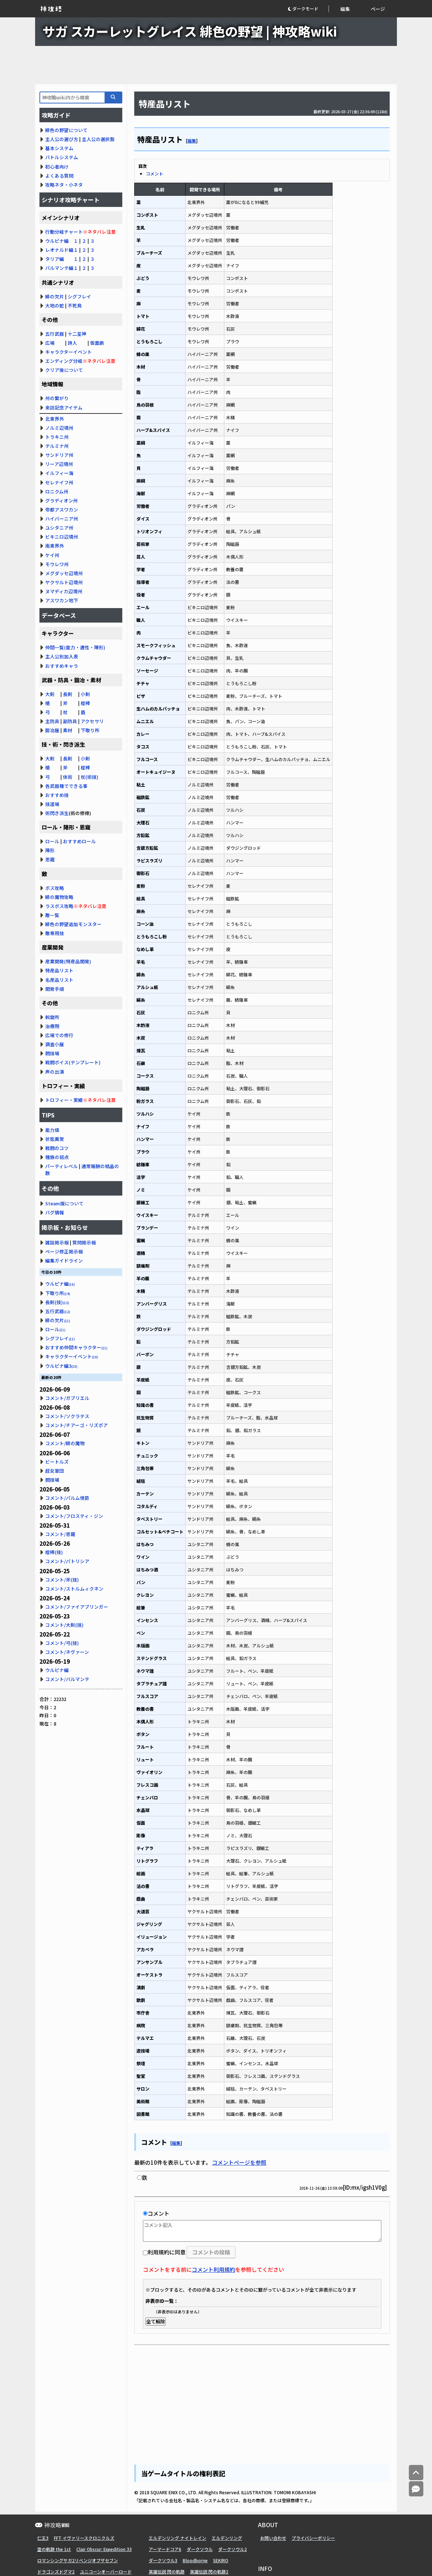  What do you see at coordinates (416, 2489) in the screenshot?
I see `[コメントへ]` at bounding box center [416, 2489].